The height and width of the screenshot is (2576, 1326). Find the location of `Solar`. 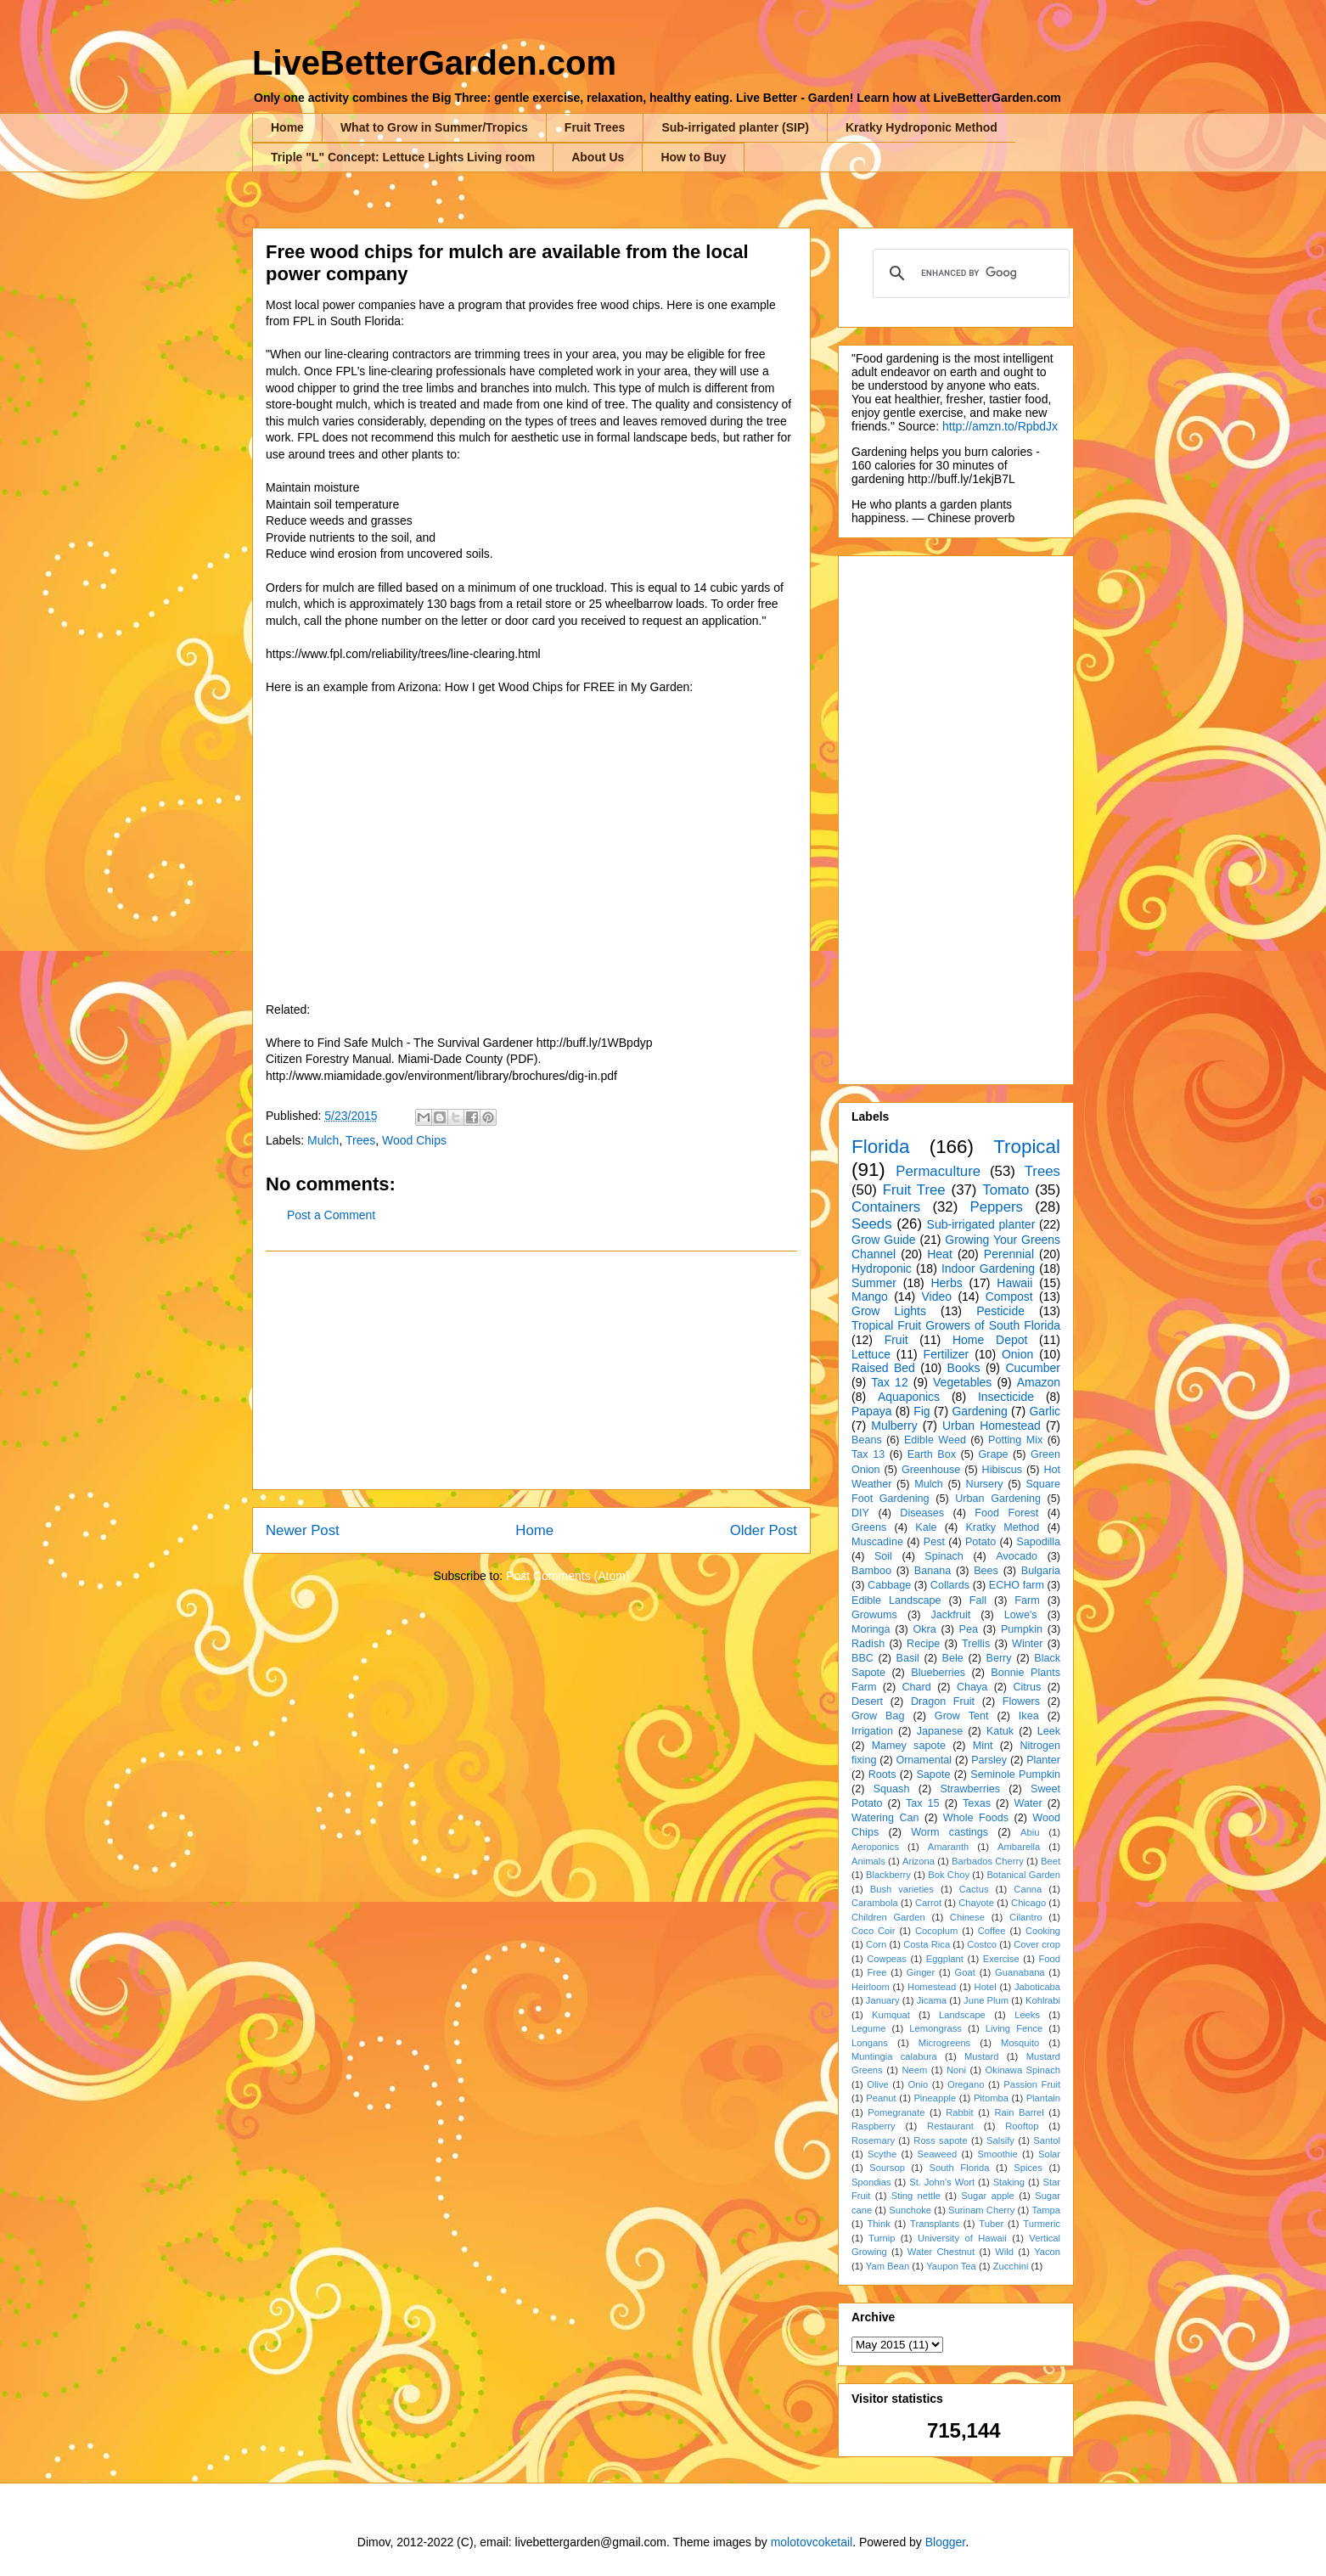

Solar is located at coordinates (1049, 2154).